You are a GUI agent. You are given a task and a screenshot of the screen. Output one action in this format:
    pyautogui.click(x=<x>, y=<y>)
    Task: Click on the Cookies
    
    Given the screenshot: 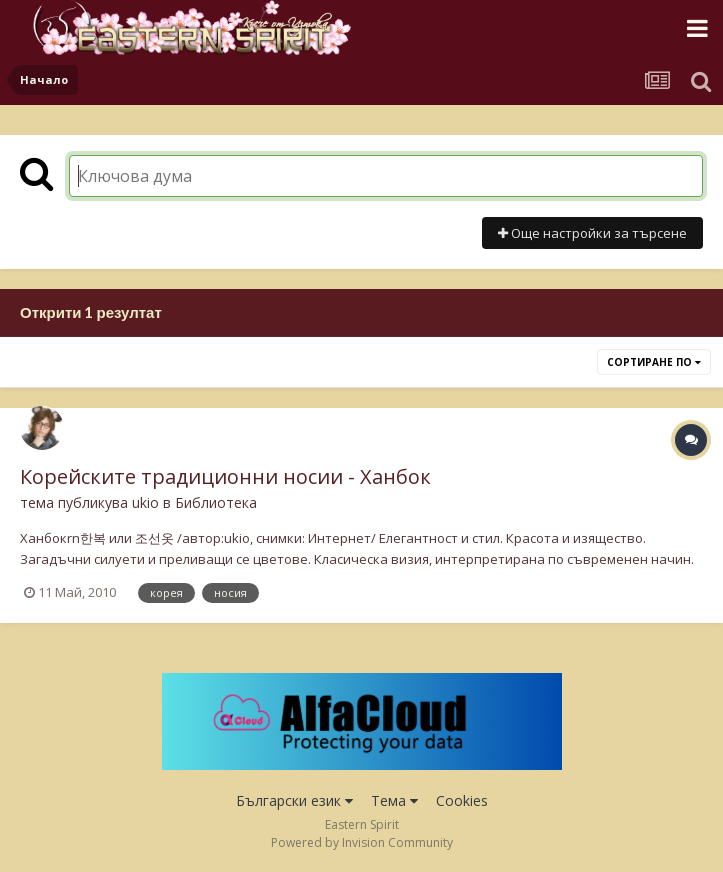 What is the action you would take?
    pyautogui.click(x=462, y=800)
    